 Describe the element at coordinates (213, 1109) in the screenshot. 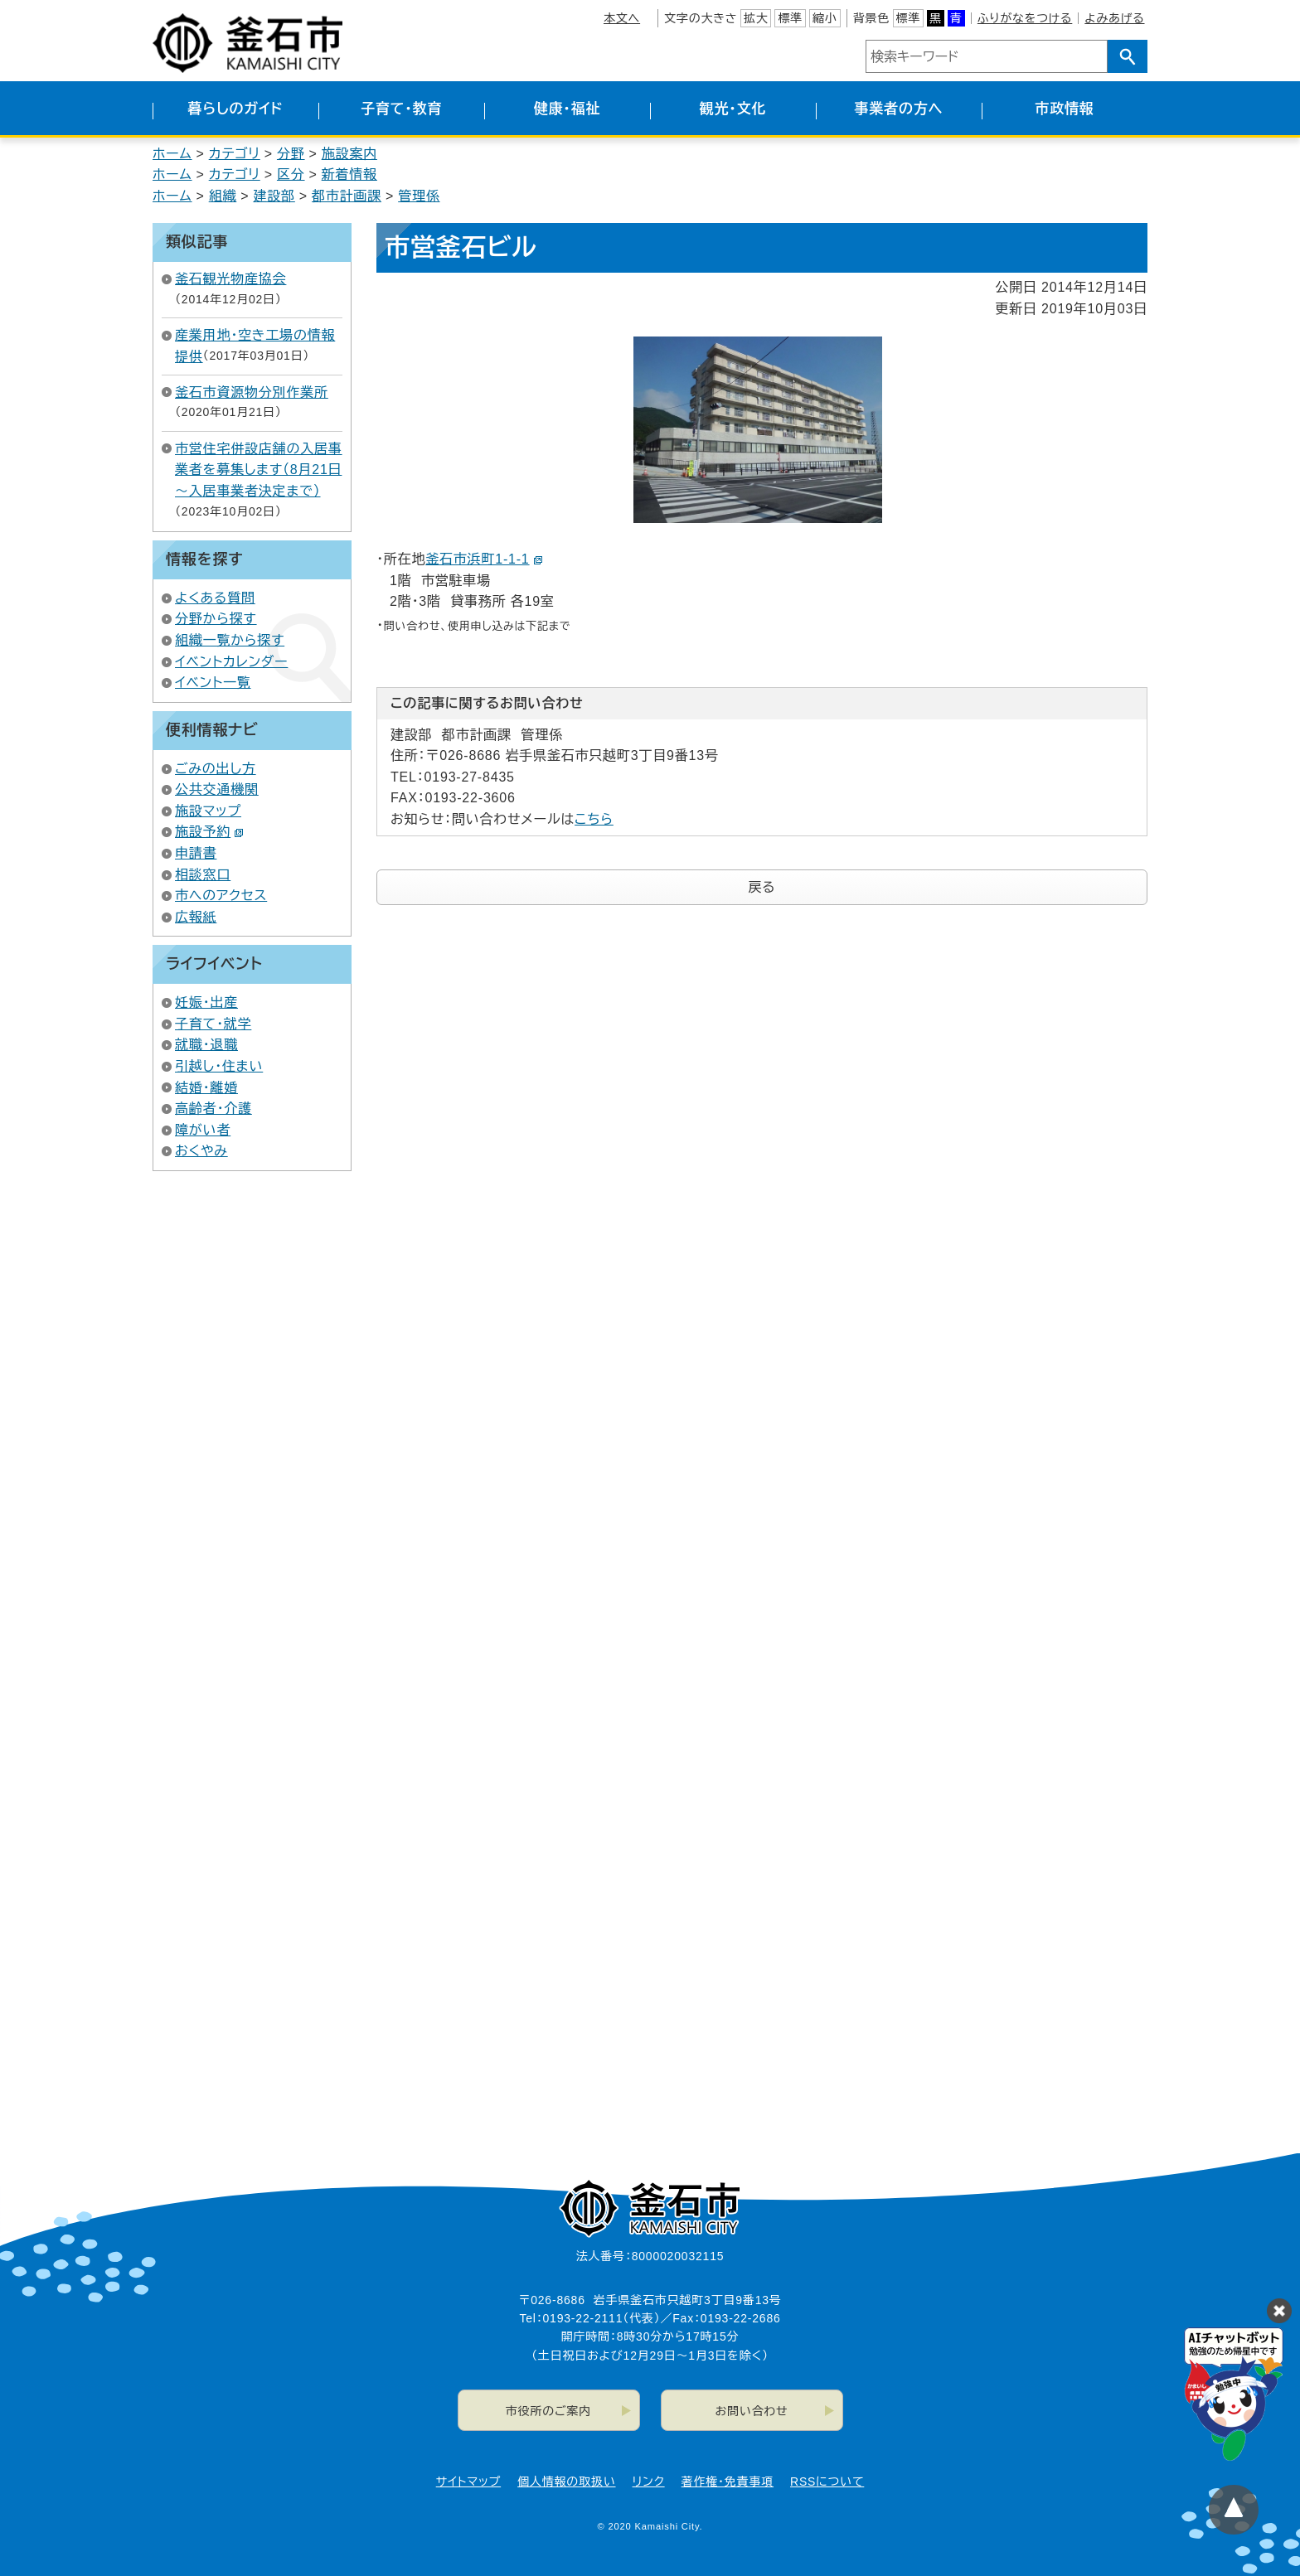

I see `高齢者・介護` at that location.